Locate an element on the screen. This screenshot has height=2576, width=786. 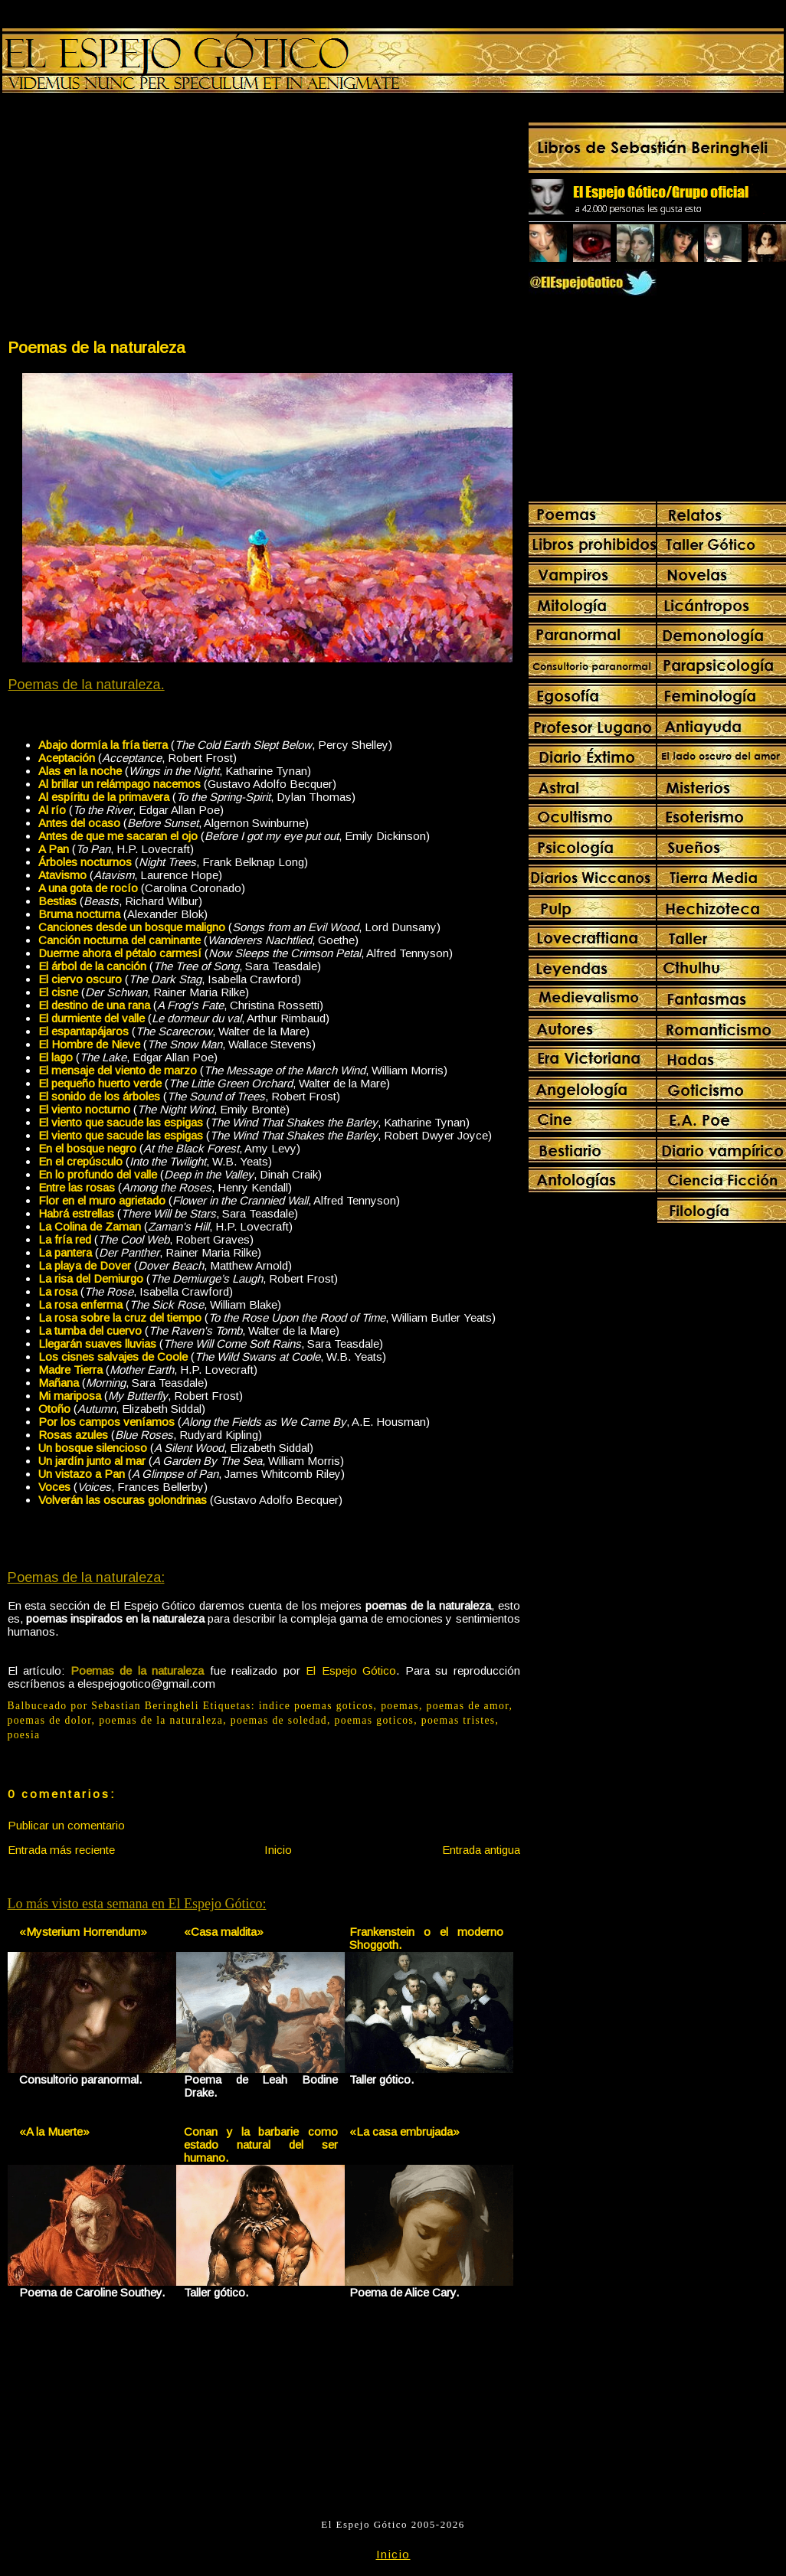
poesia is located at coordinates (24, 1735).